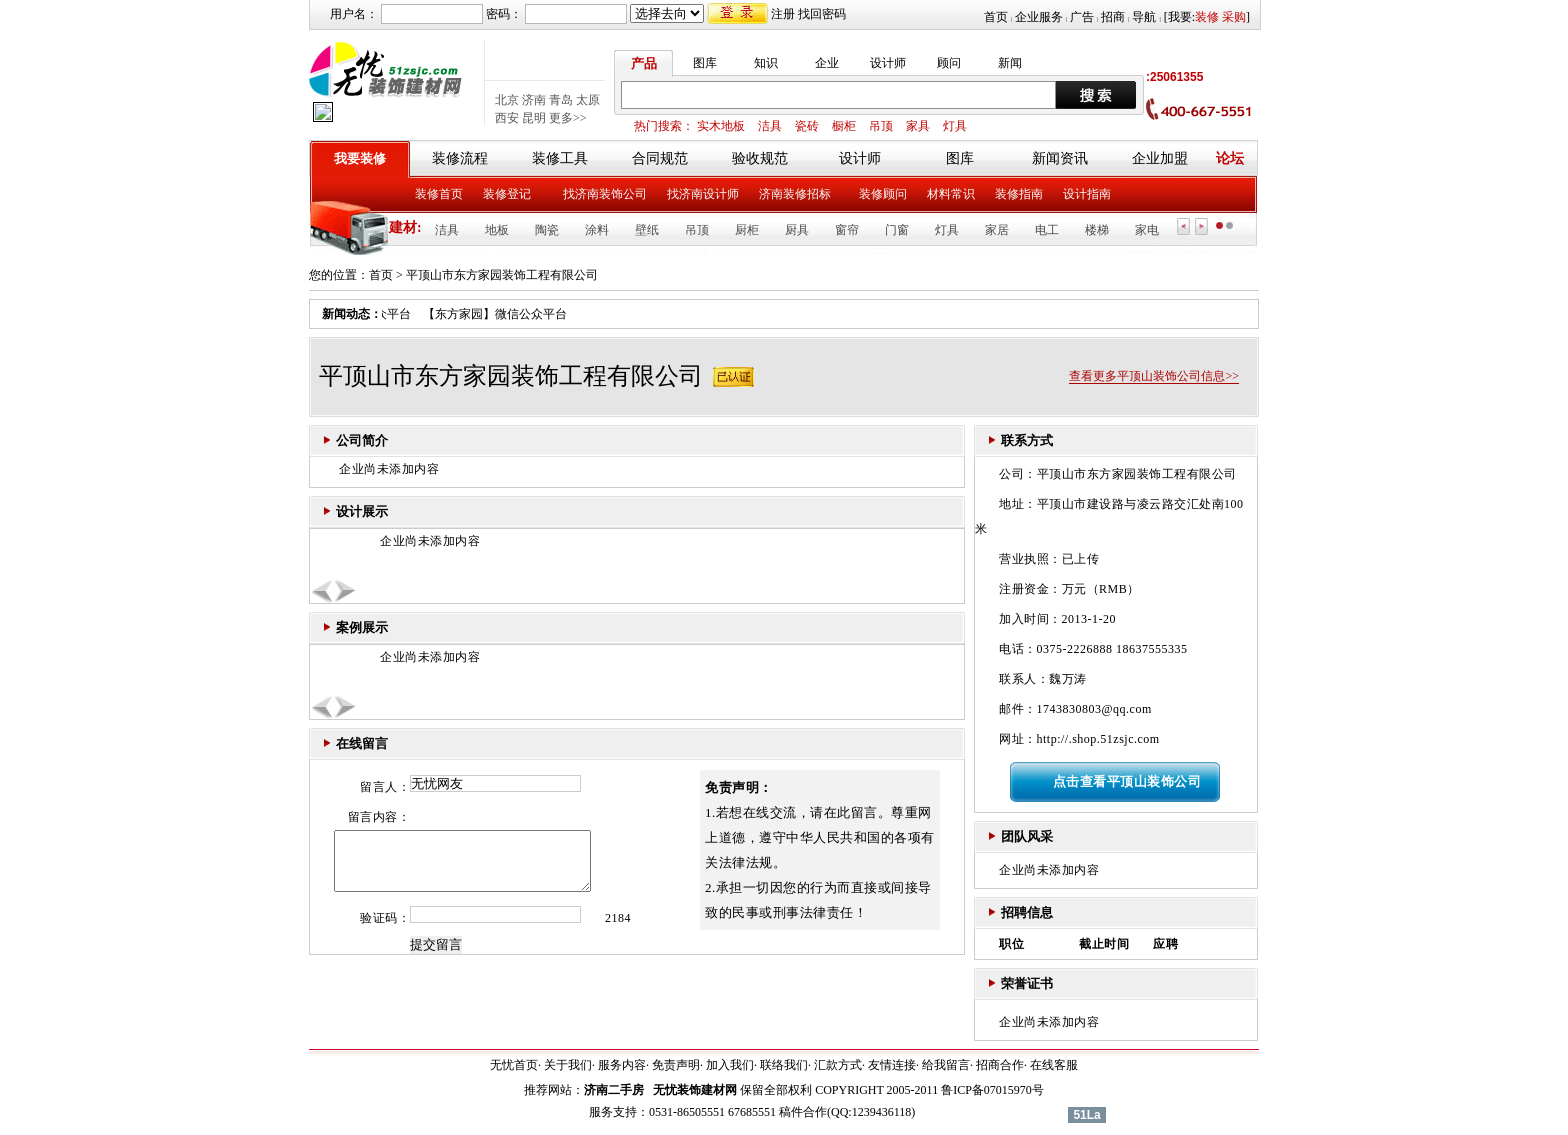 This screenshot has width=1568, height=1135. I want to click on 地板, so click(497, 230).